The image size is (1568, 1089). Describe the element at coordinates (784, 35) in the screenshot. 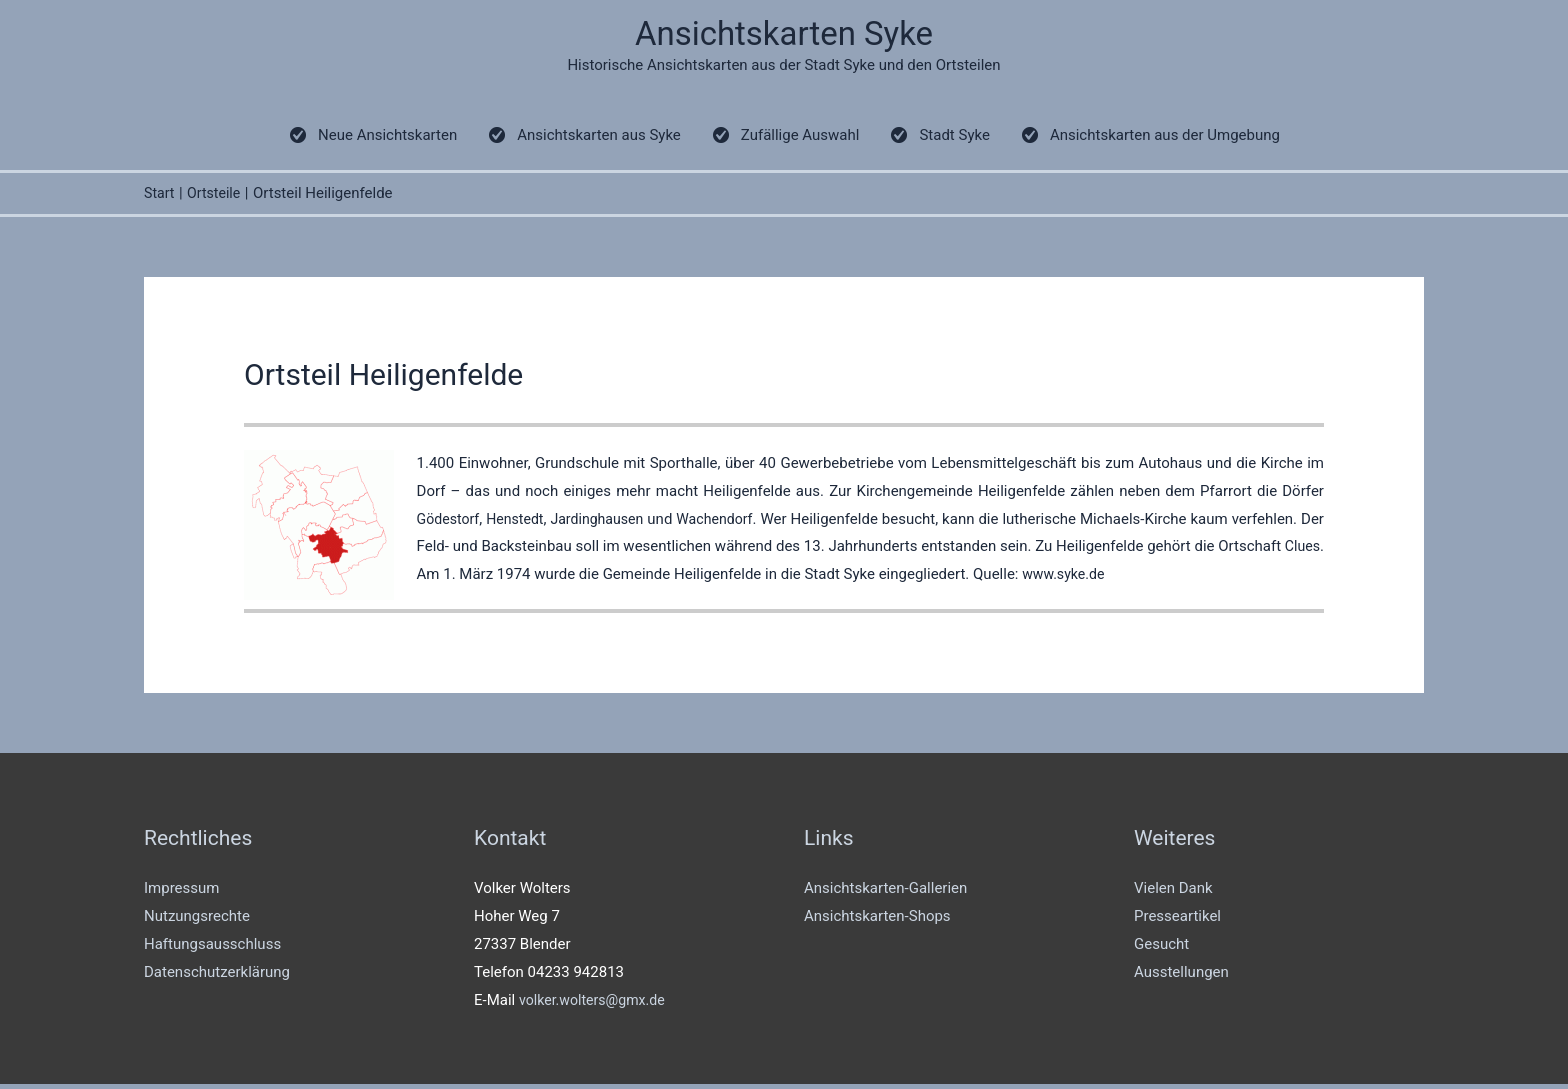

I see `Ansichtskarten Syke` at that location.